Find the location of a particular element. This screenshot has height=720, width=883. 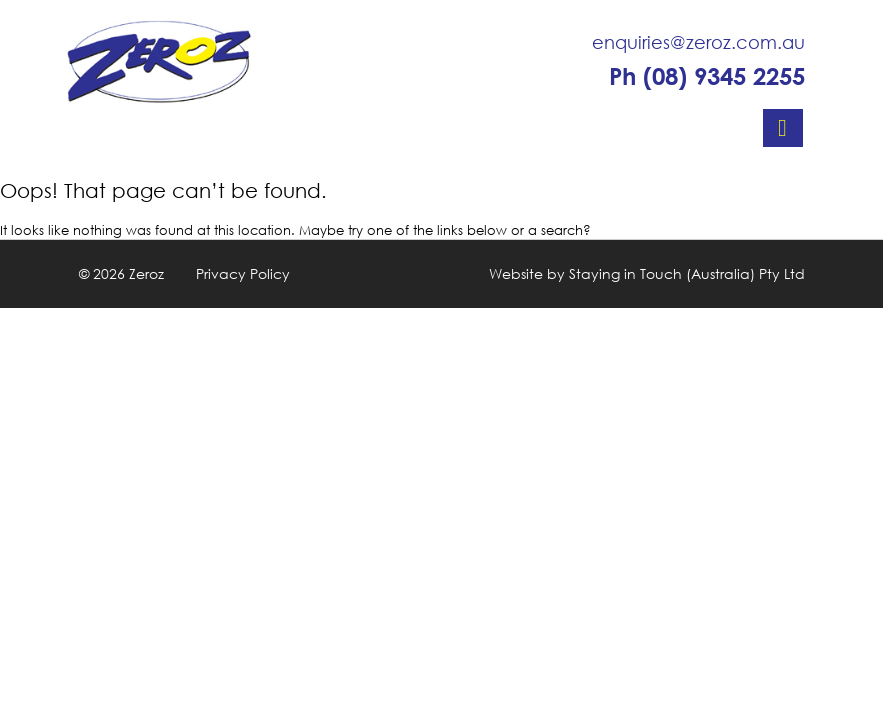

Ph is located at coordinates (707, 76).